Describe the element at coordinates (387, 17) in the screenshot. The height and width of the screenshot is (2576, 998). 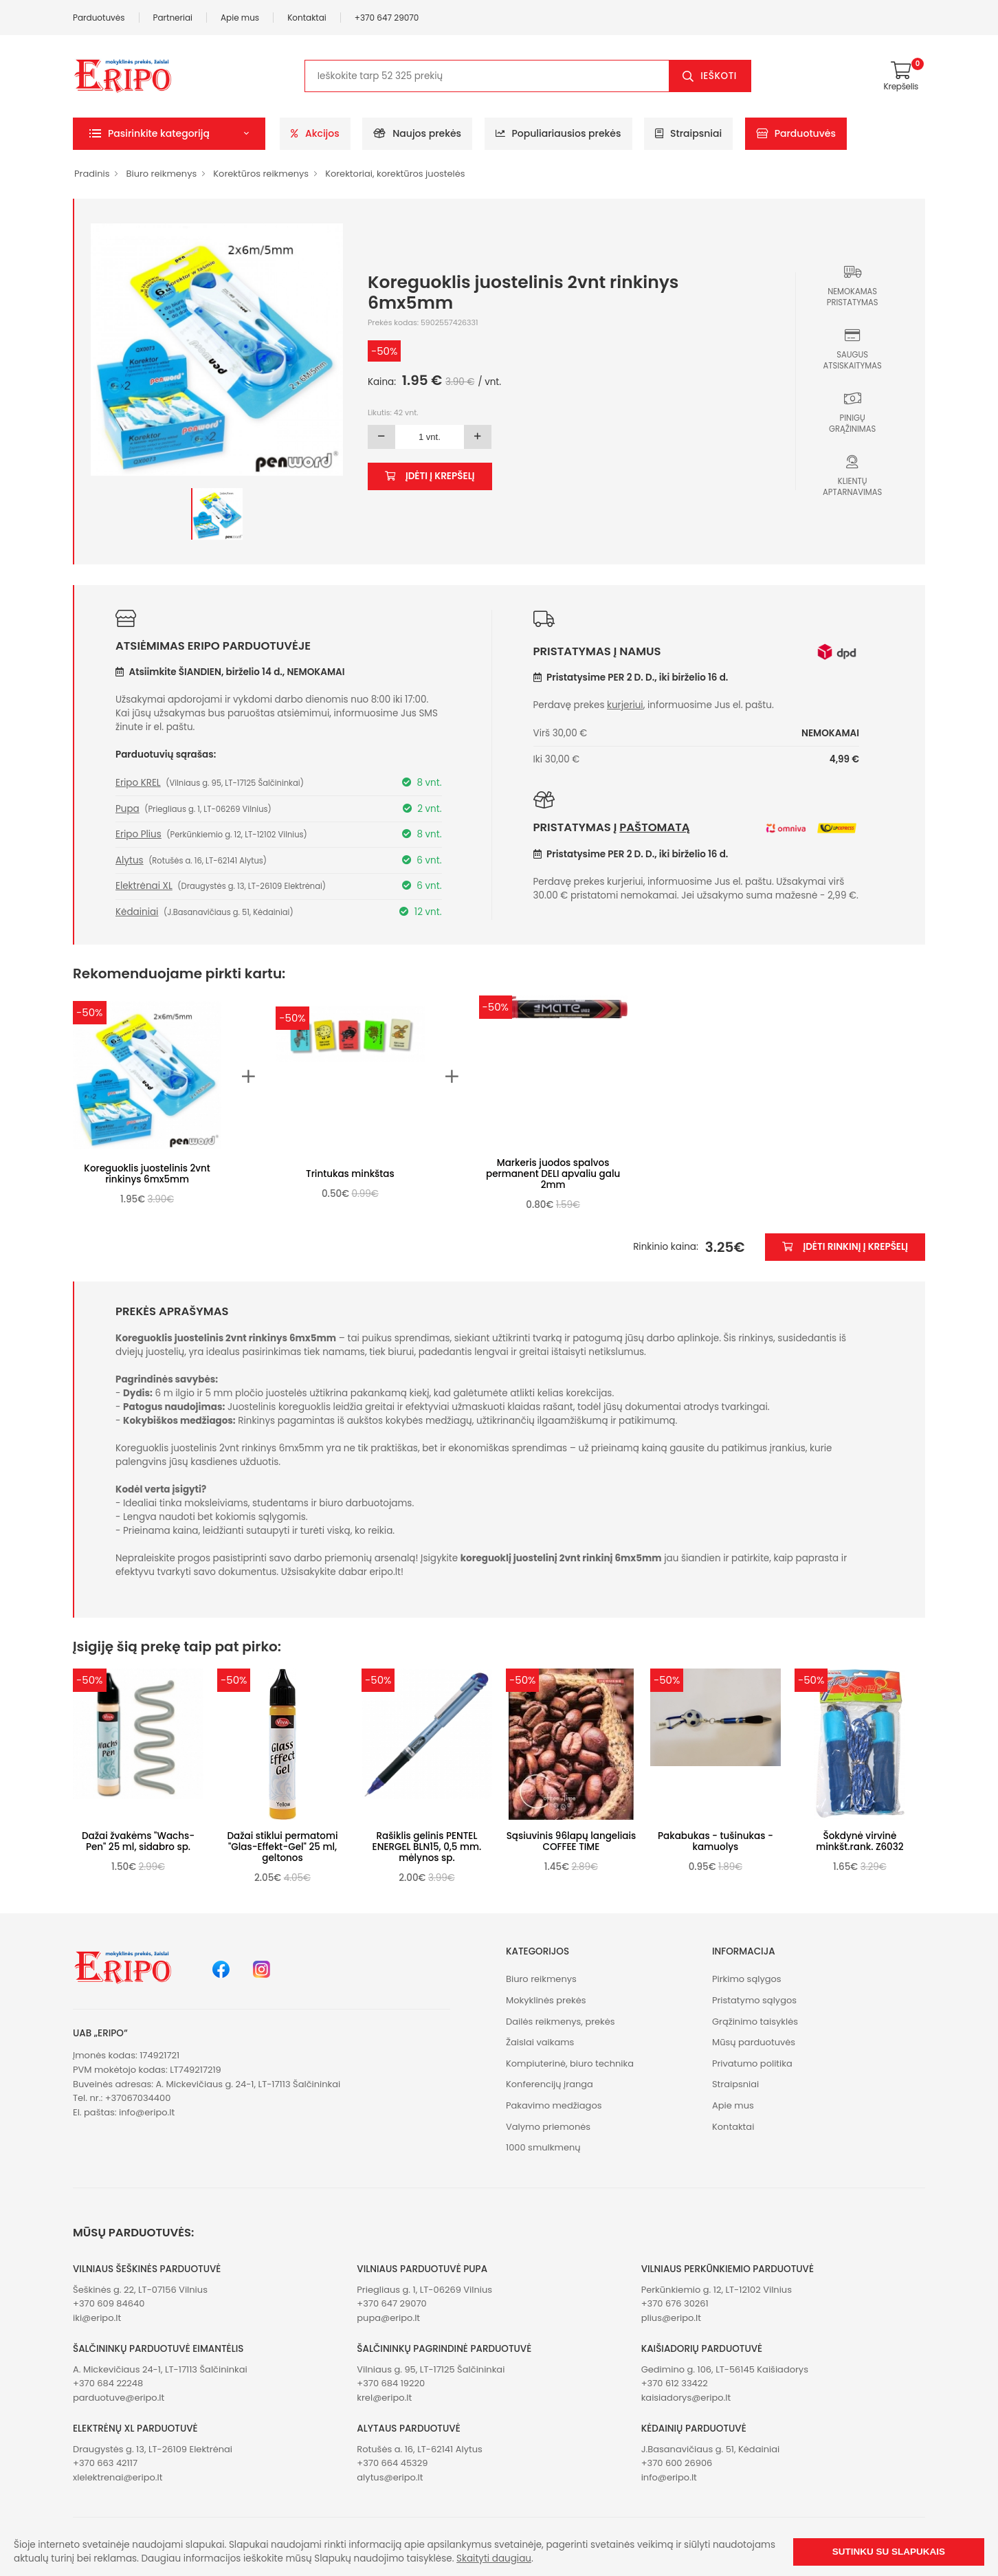
I see `+370 647 29070` at that location.